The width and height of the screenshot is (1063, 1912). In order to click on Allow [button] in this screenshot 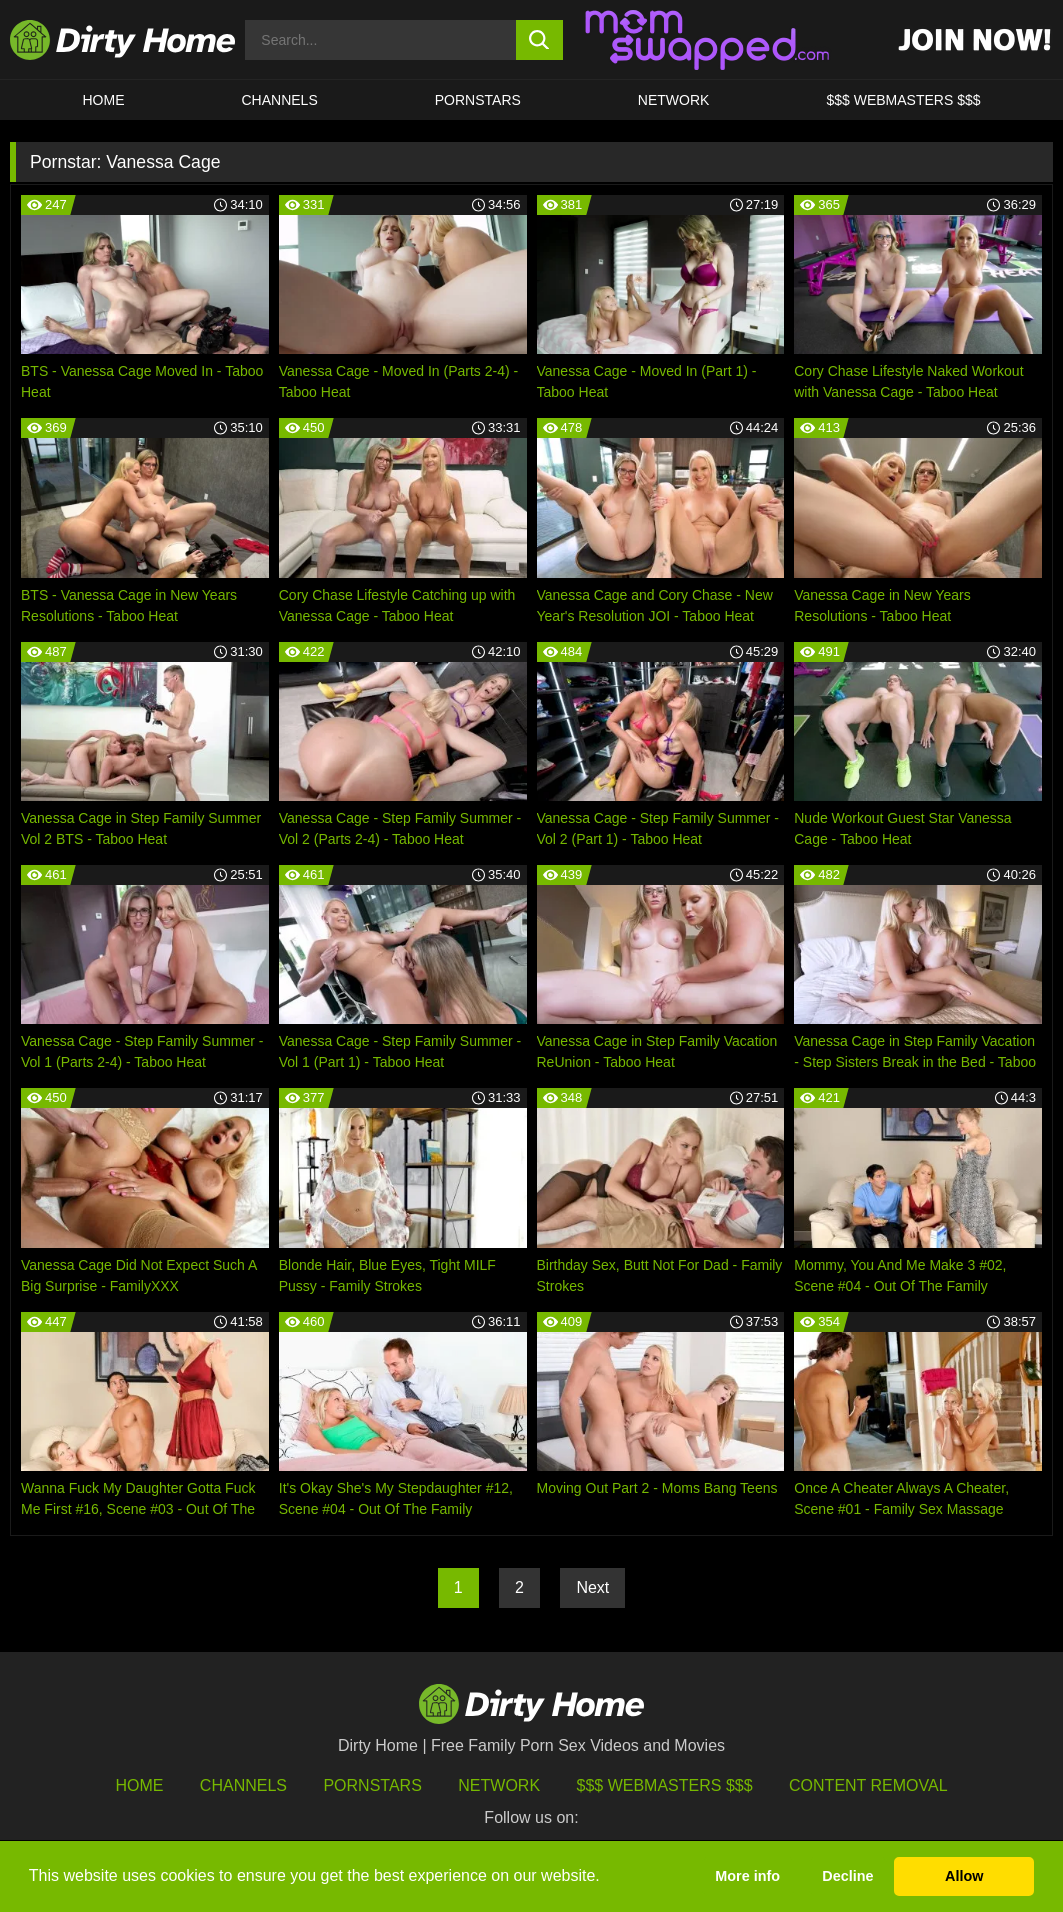, I will do `click(964, 1876)`.